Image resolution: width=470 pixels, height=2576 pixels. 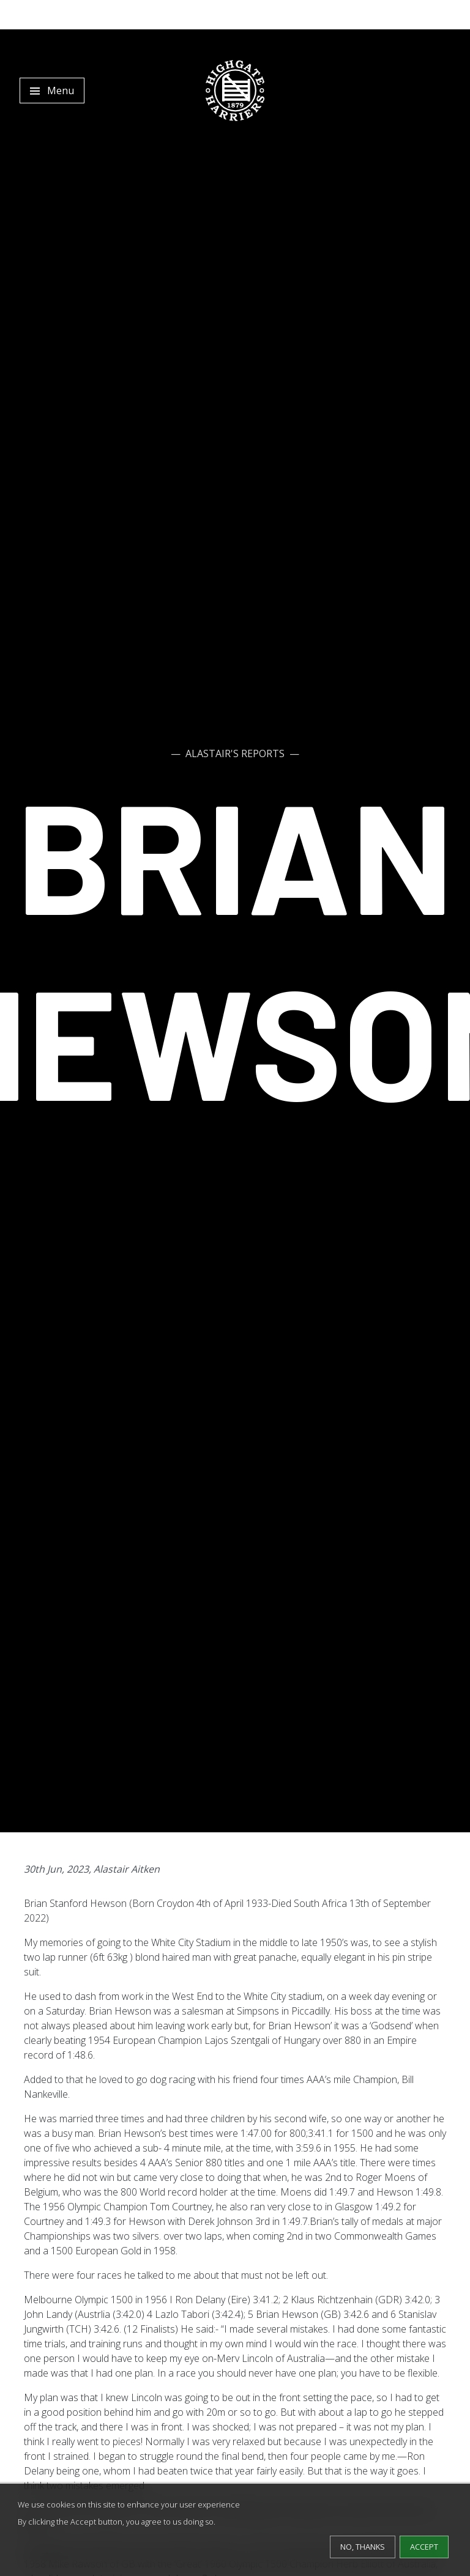 I want to click on Accept, so click(x=424, y=2546).